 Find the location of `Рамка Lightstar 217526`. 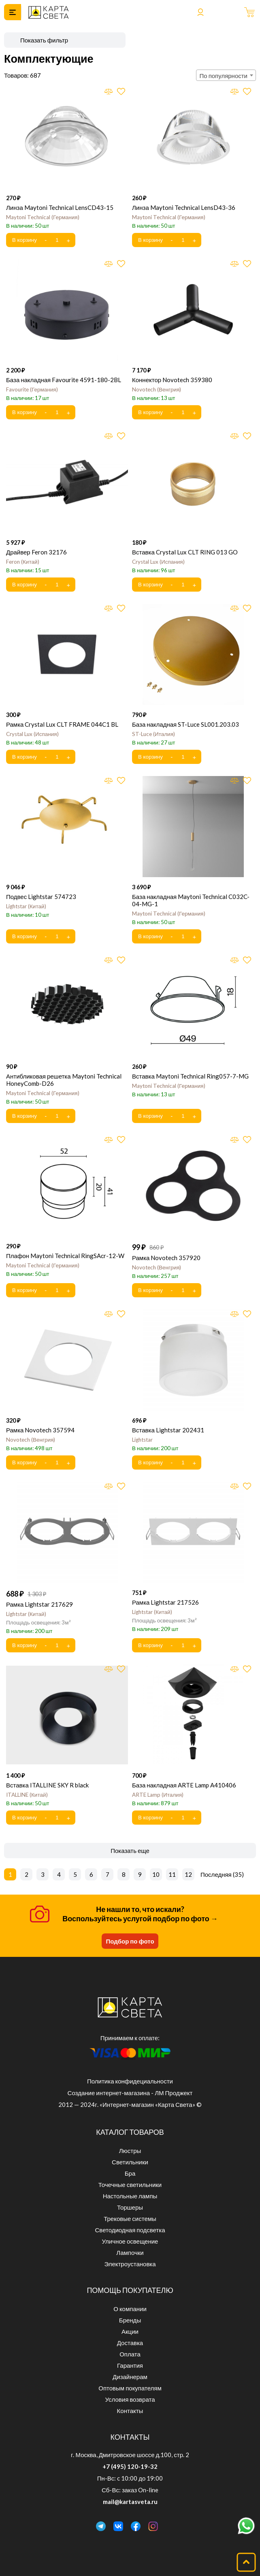

Рамка Lightstar 217526 is located at coordinates (165, 1602).